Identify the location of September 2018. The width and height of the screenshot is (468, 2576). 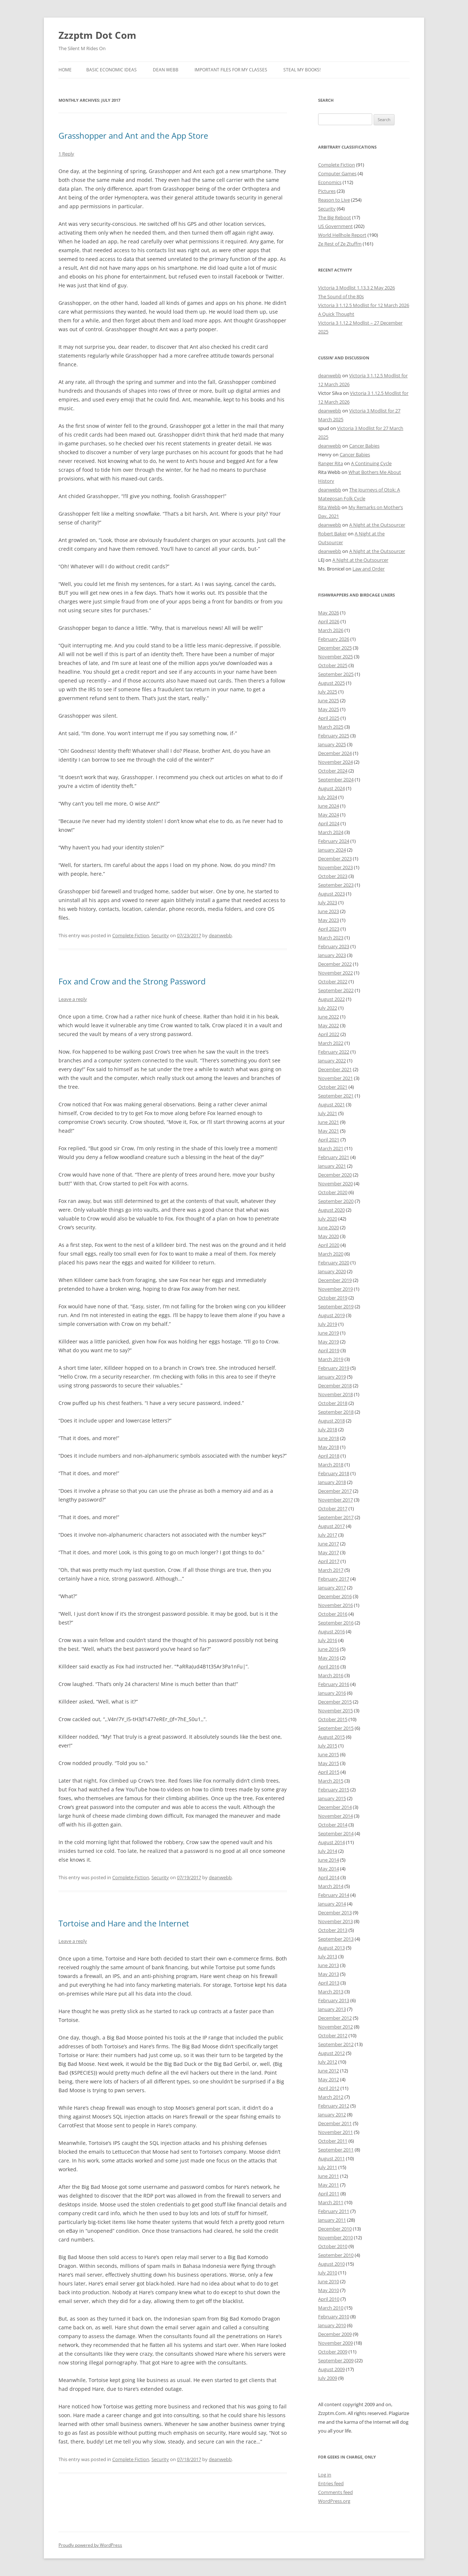
(336, 1412).